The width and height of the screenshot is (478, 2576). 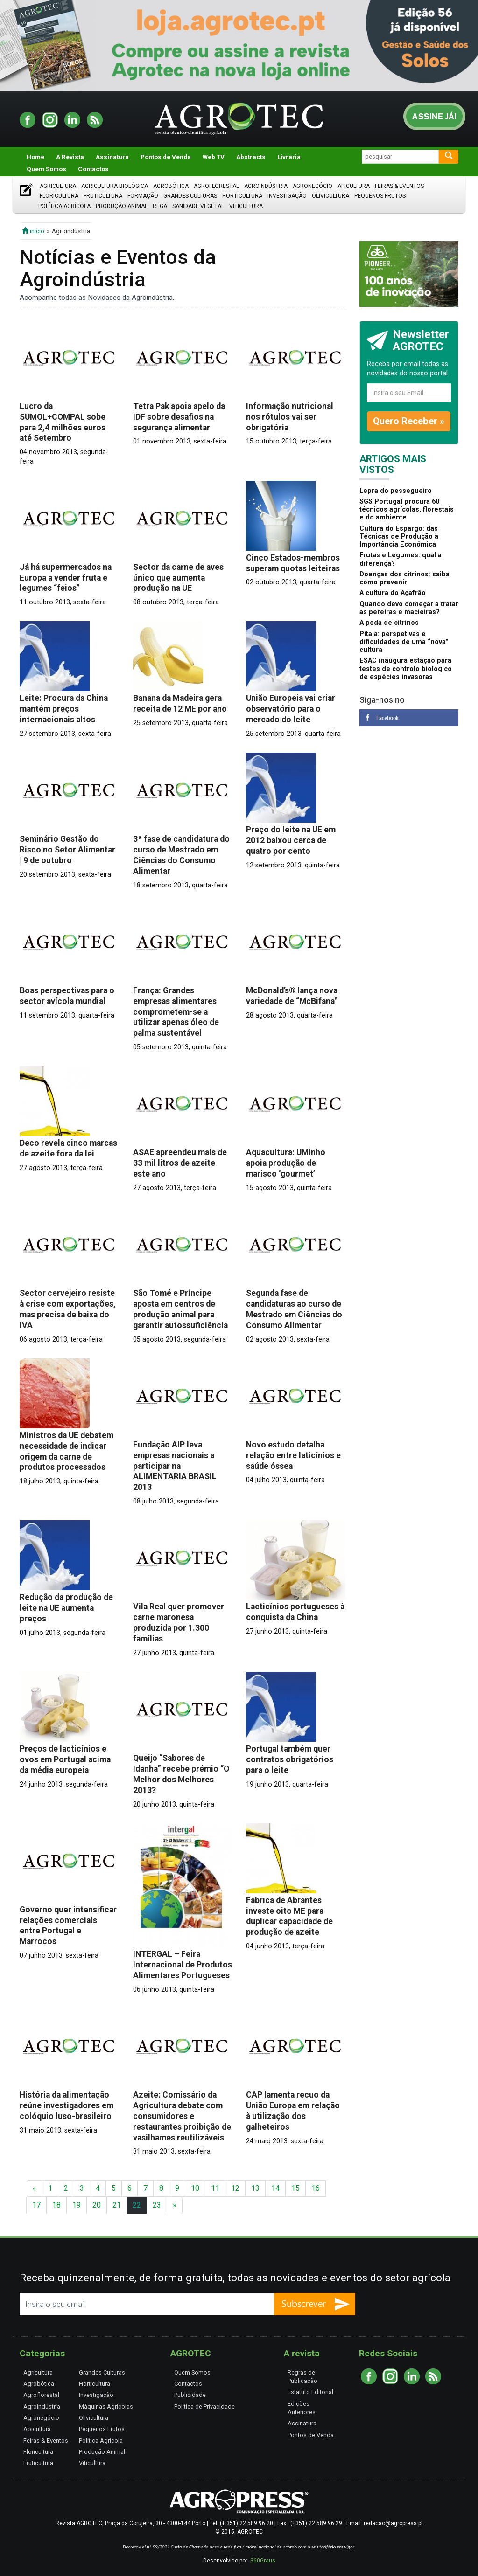 What do you see at coordinates (214, 156) in the screenshot?
I see `Web TV` at bounding box center [214, 156].